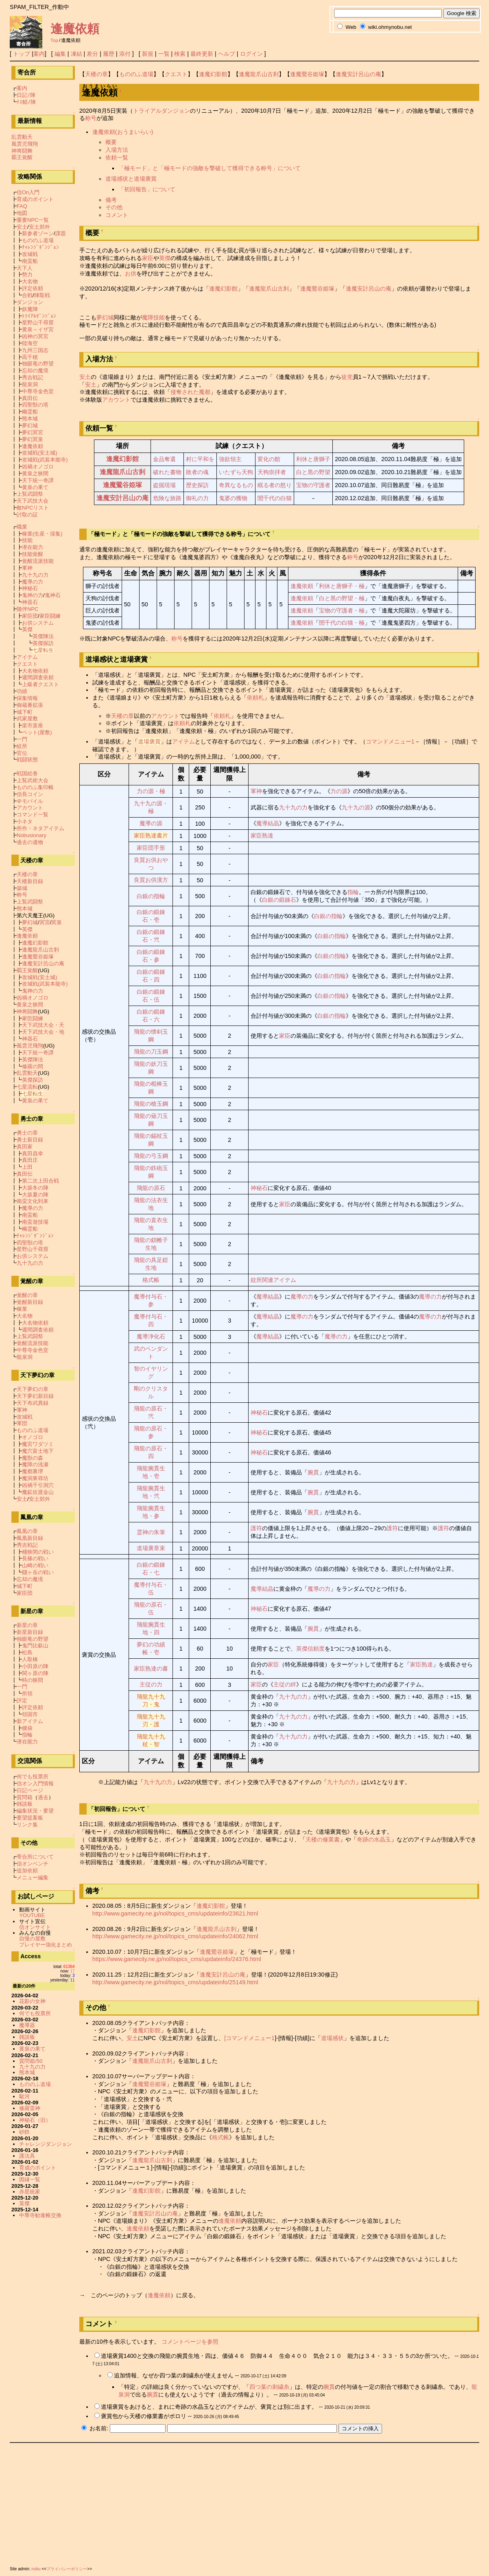 This screenshot has height=2576, width=489. What do you see at coordinates (22, 691) in the screenshot?
I see `功績` at bounding box center [22, 691].